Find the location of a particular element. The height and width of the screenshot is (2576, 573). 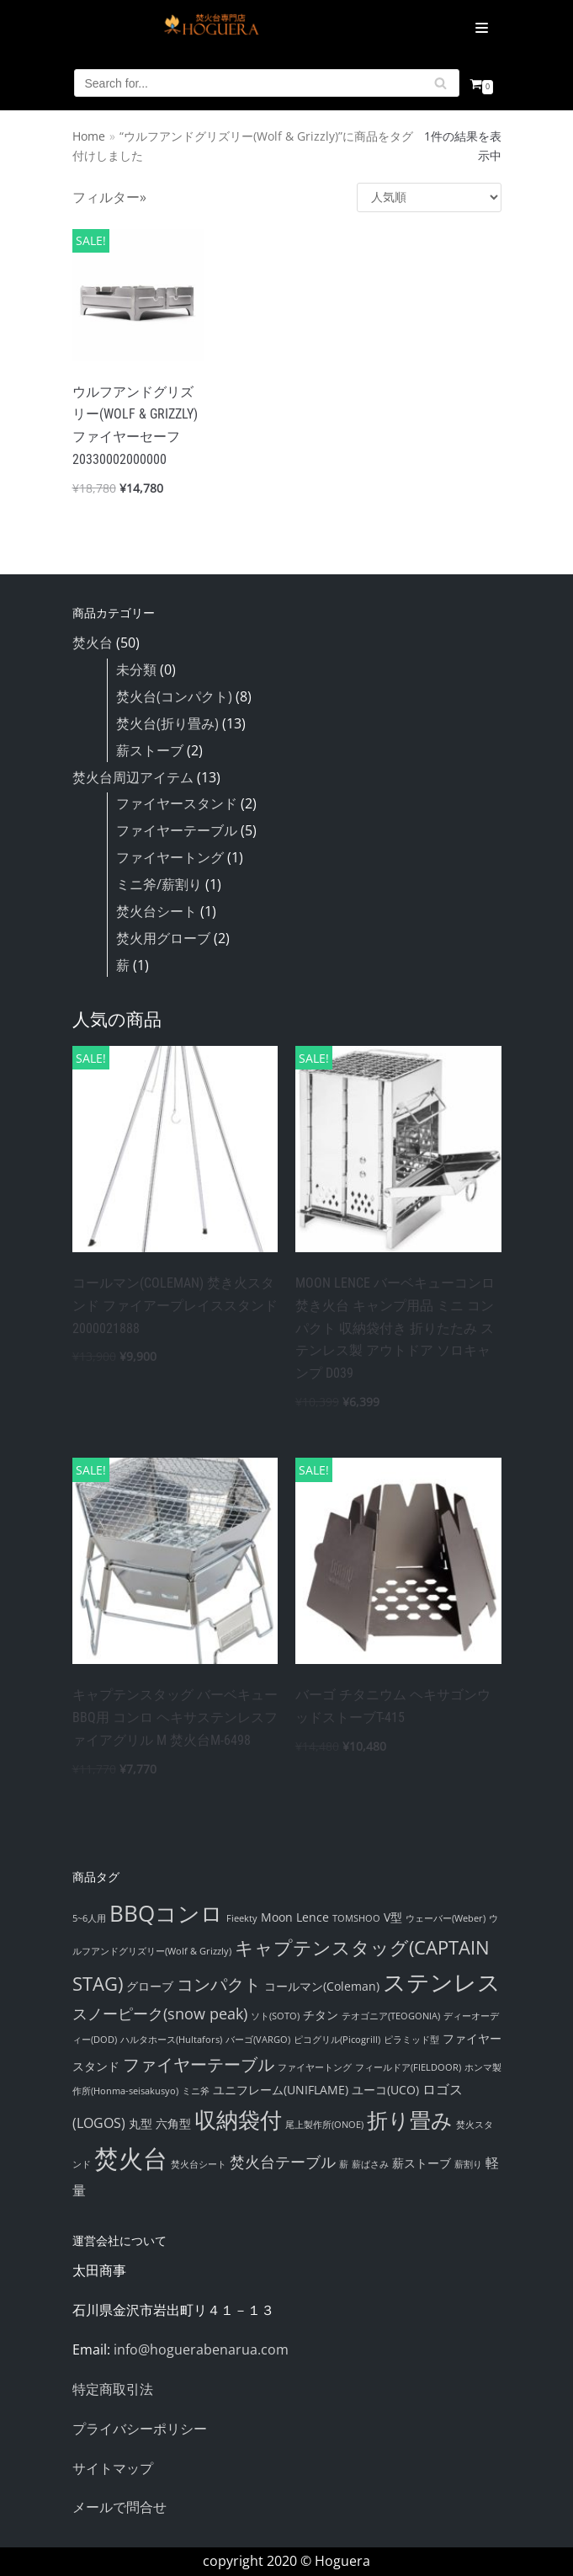

ピラミッド型 [ピラミッド型 (1個の項目)] is located at coordinates (411, 2039).